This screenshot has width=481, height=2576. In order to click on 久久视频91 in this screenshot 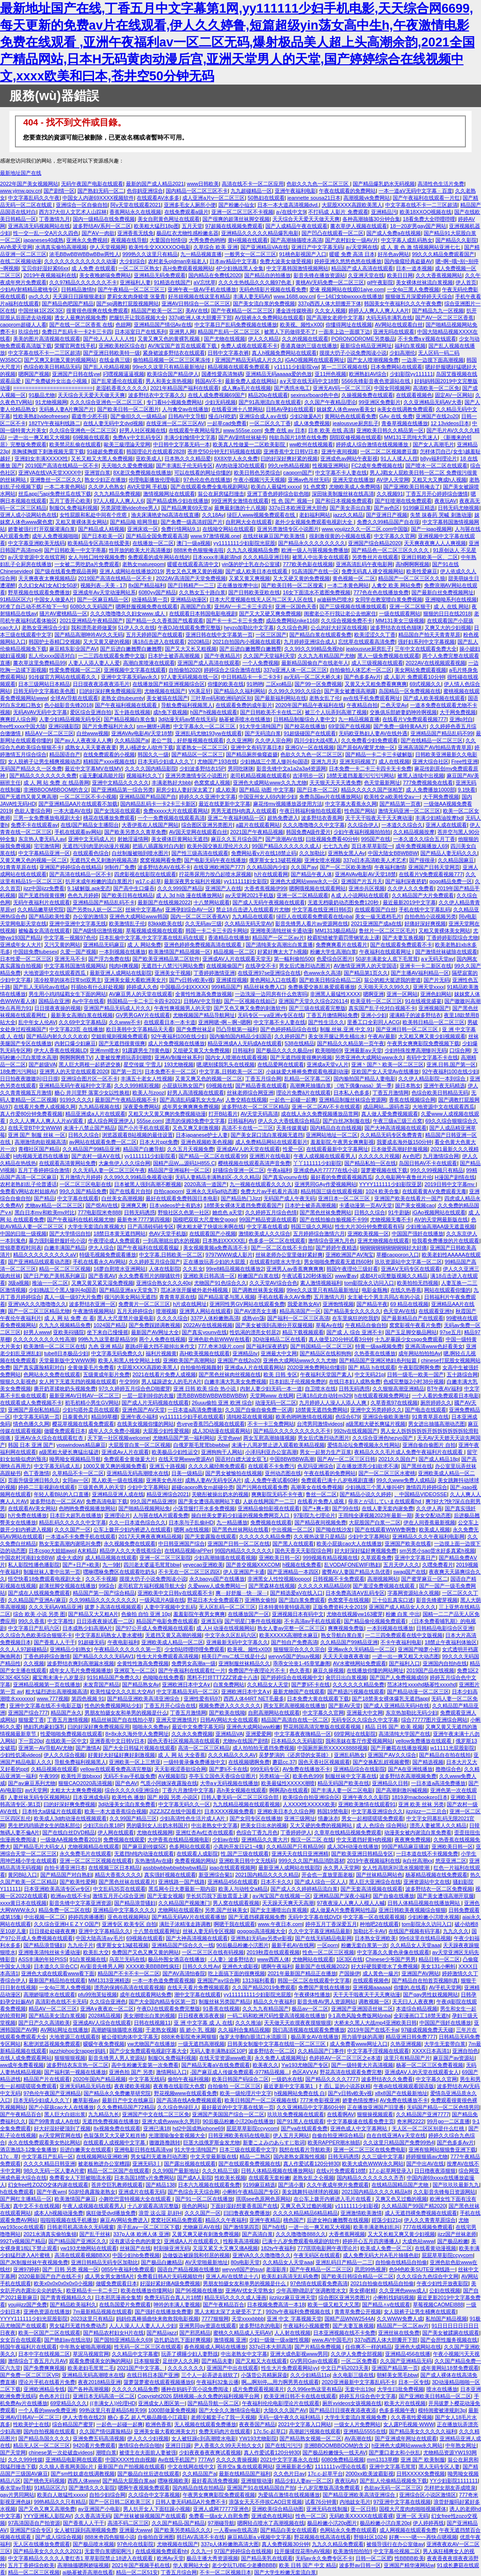, I will do `click(390, 494)`.